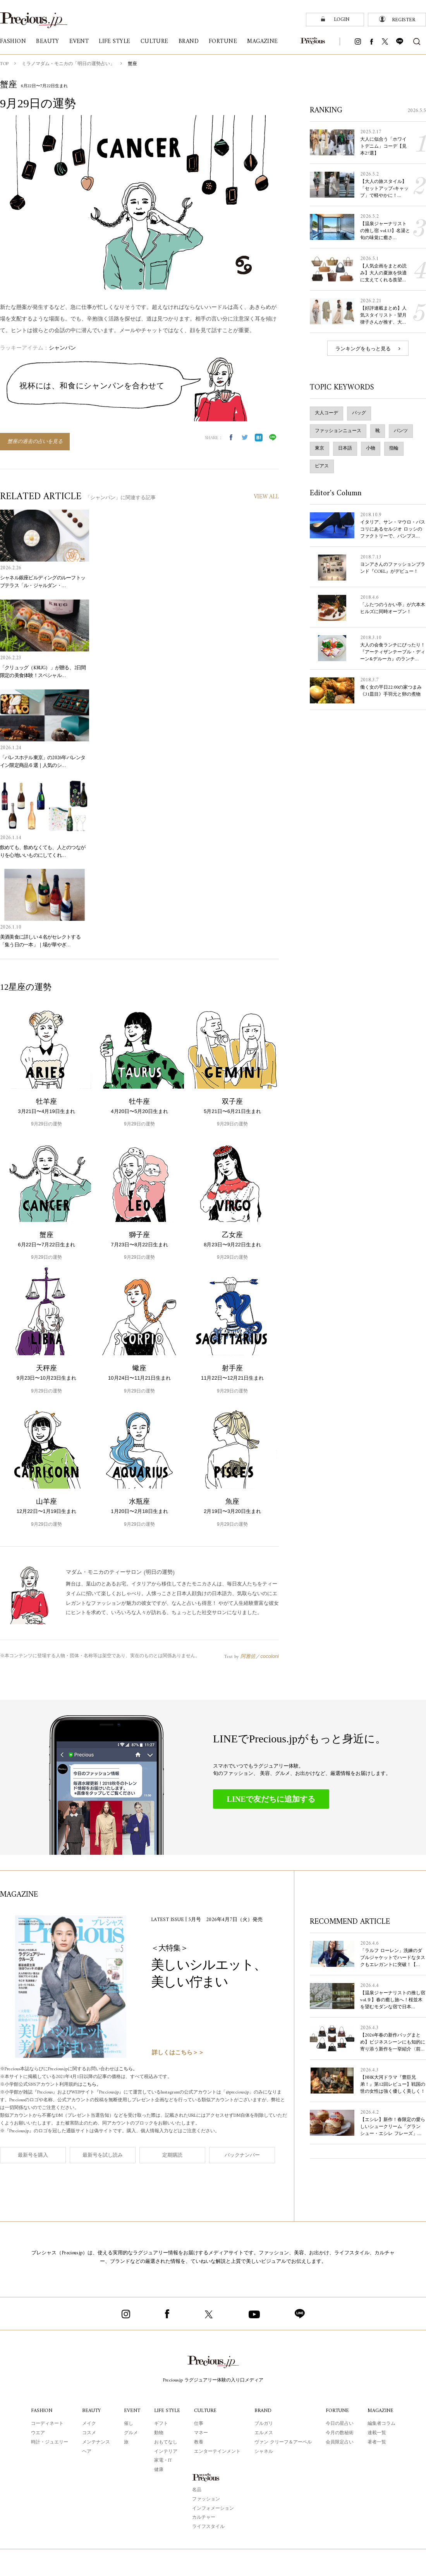  I want to click on メイク, so click(89, 2424).